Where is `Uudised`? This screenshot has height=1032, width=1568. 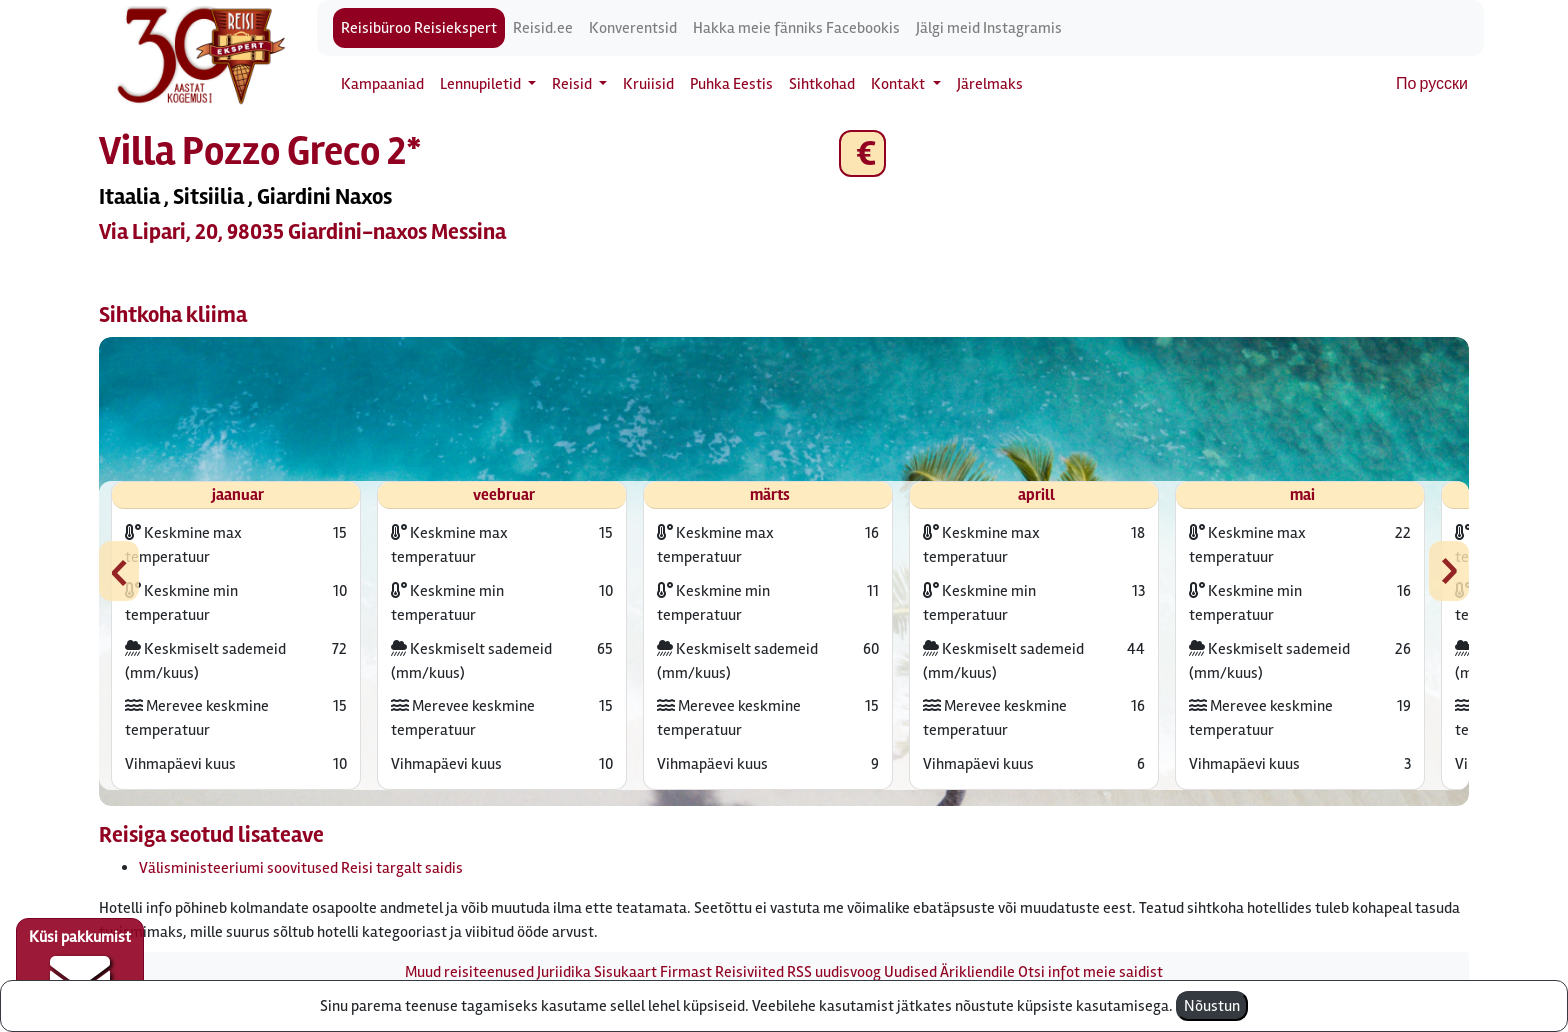
Uudised is located at coordinates (910, 972).